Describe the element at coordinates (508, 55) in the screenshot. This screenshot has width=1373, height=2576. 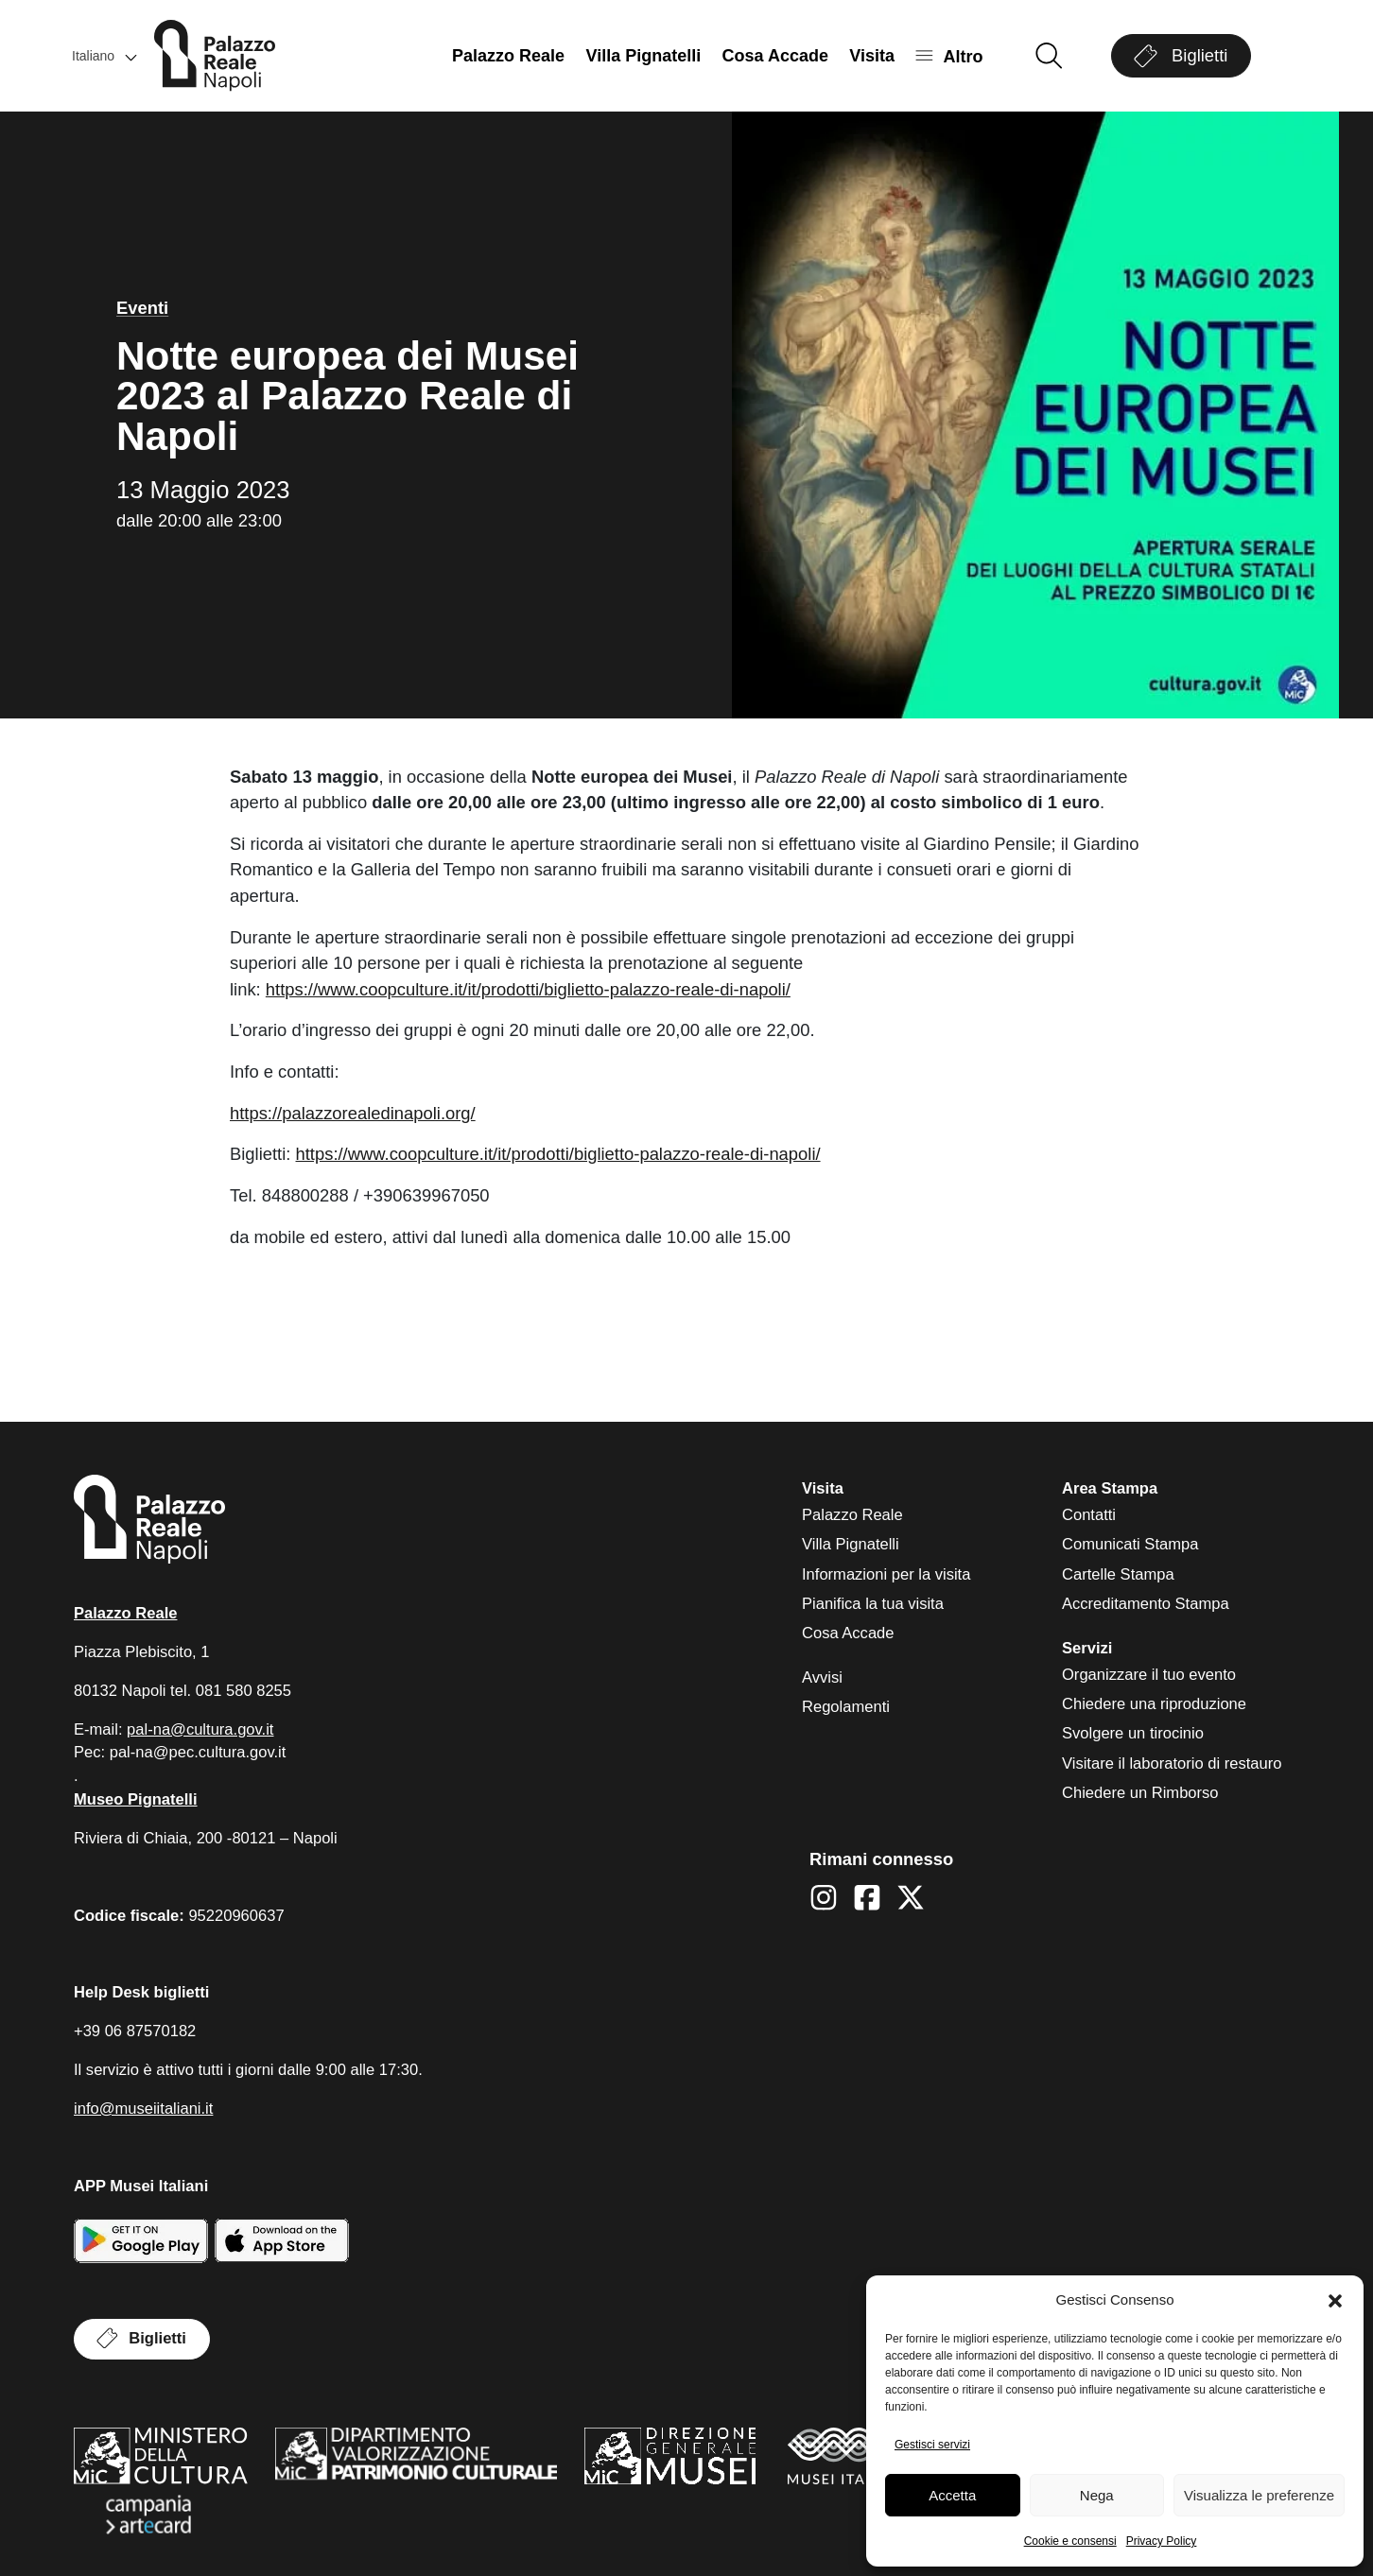
I see `Palazzo Reale` at that location.